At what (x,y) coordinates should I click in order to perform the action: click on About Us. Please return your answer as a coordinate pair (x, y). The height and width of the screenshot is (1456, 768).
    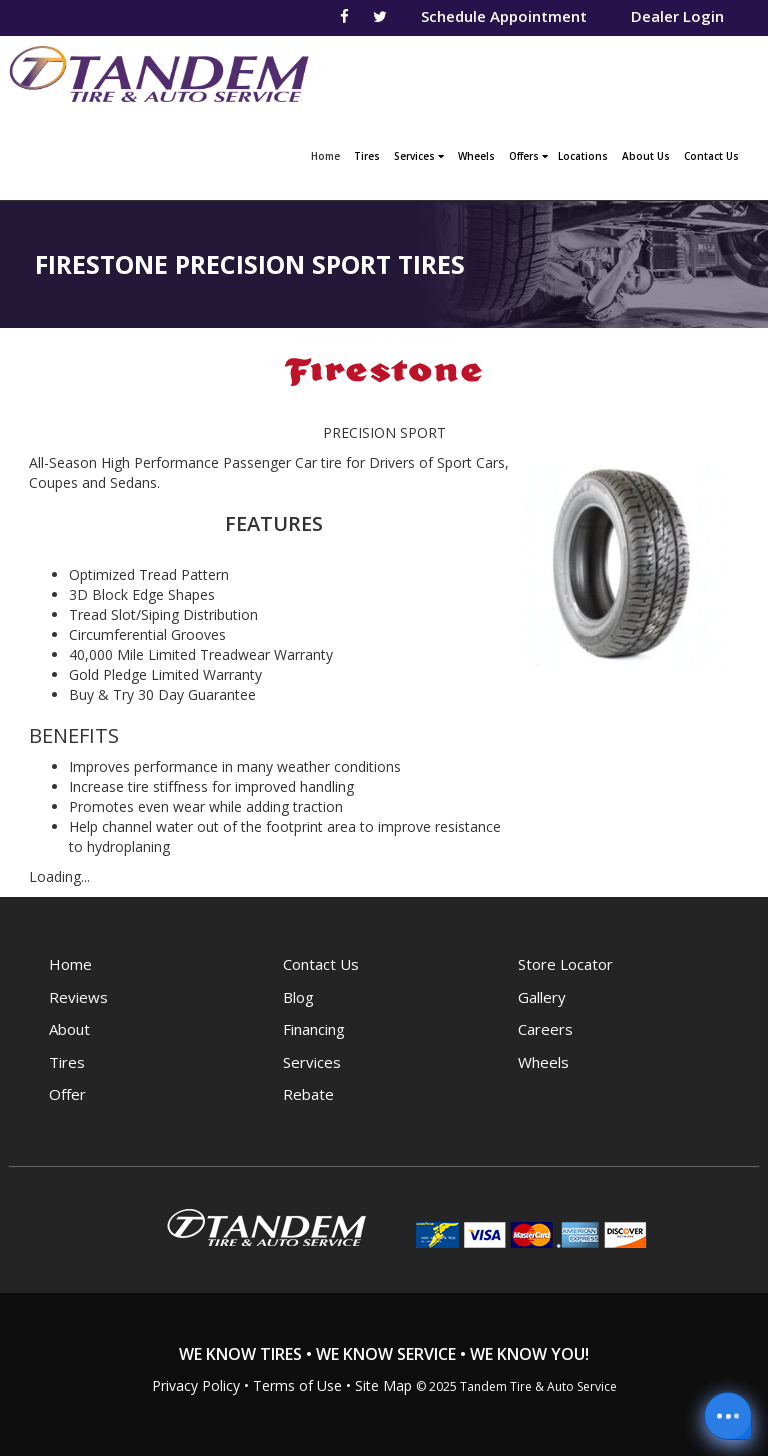
    Looking at the image, I should click on (646, 156).